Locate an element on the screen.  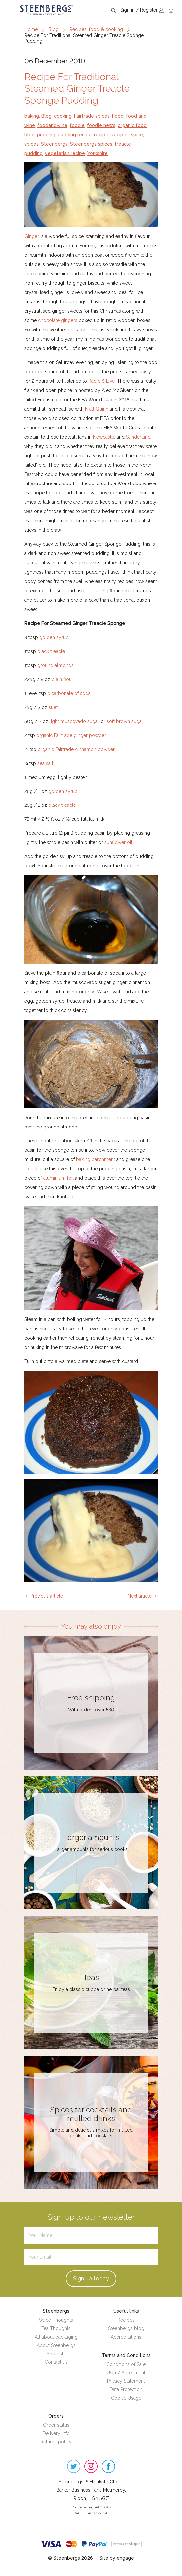
foodie is located at coordinates (77, 125).